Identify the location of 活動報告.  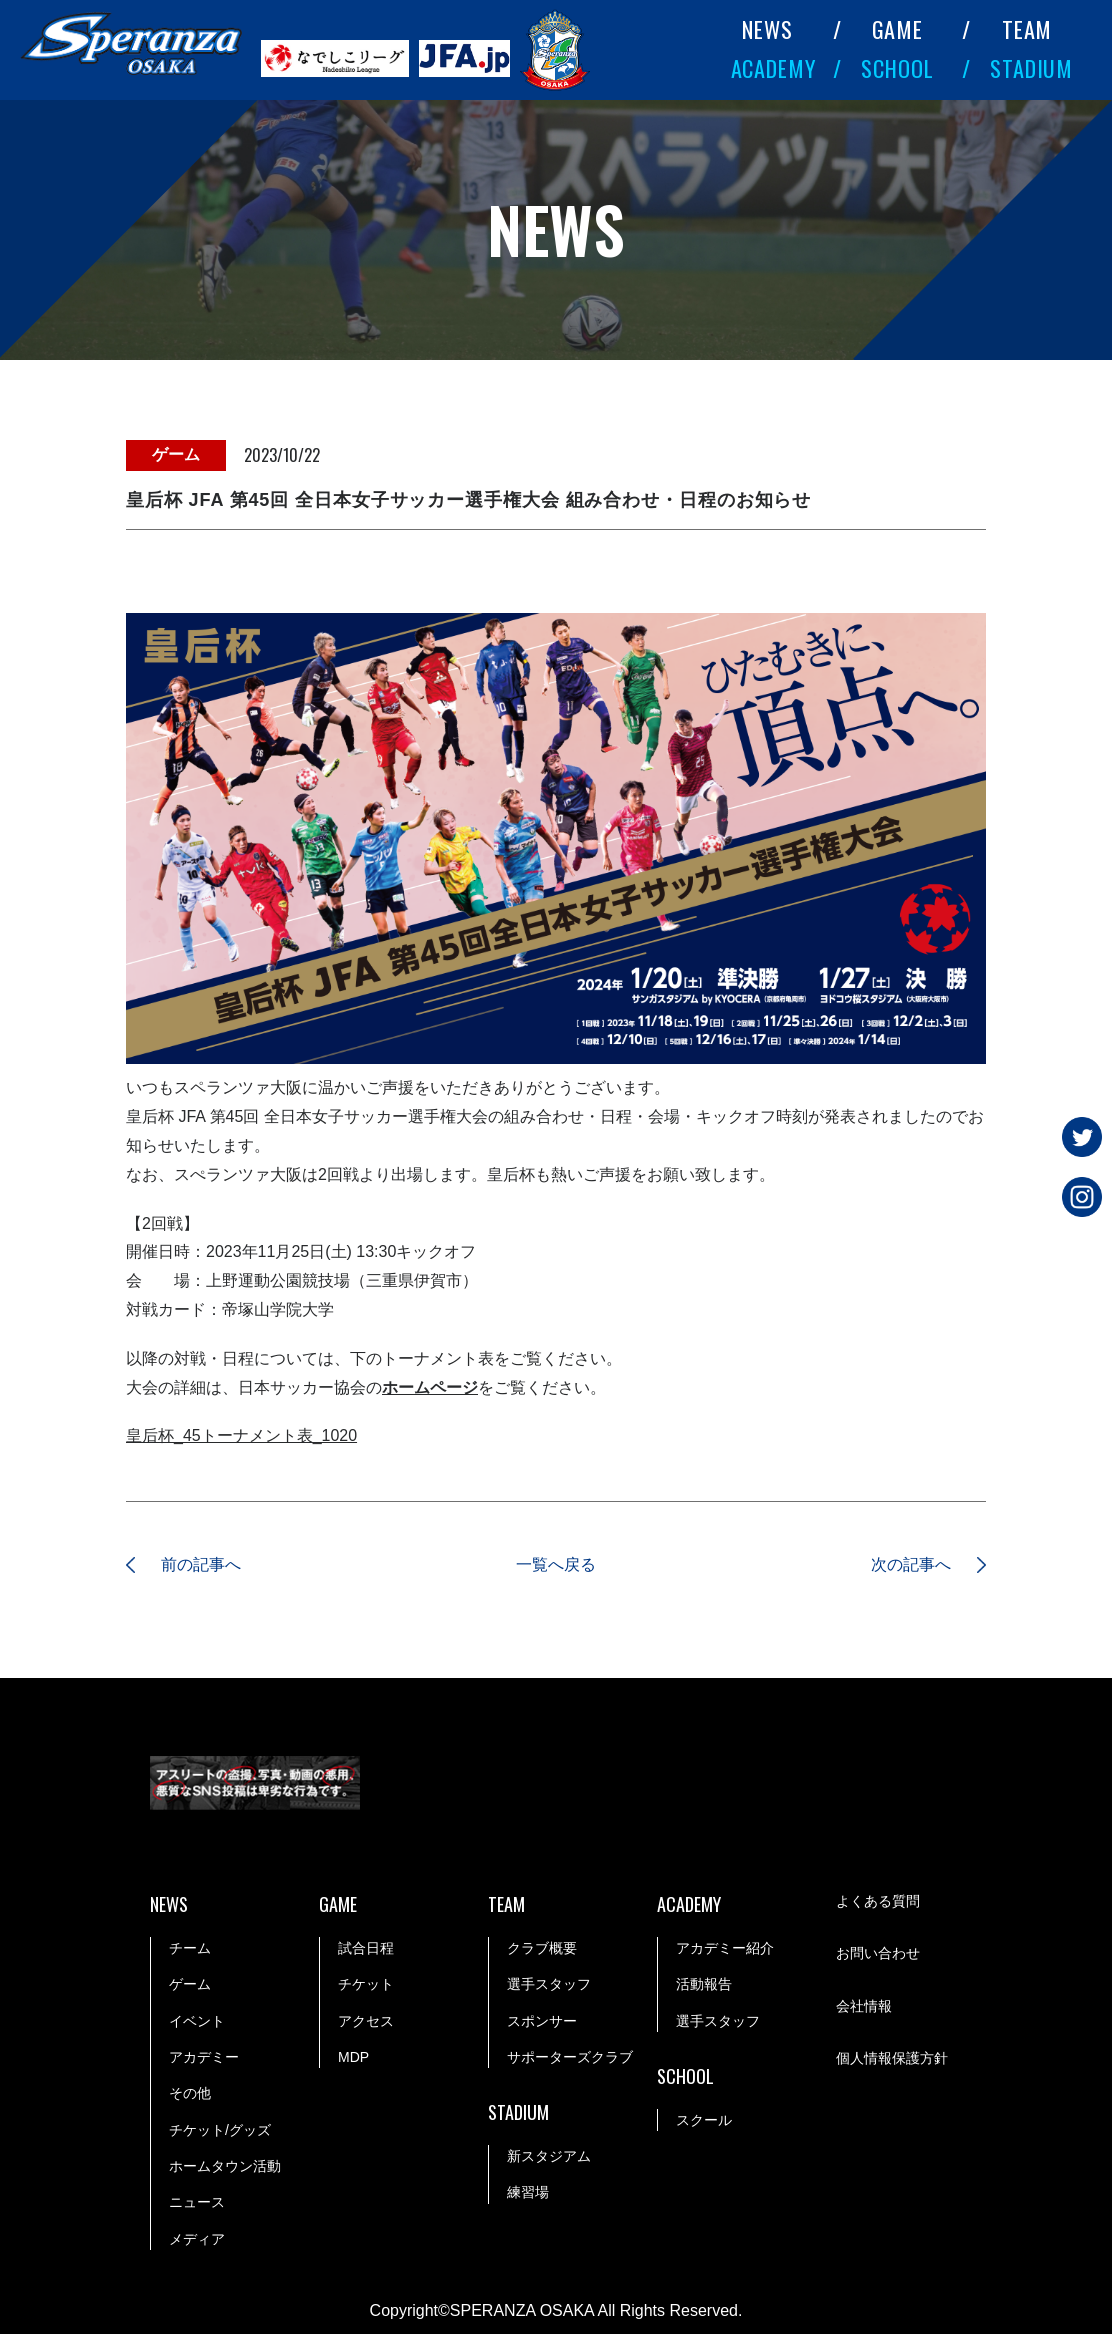
(704, 1984).